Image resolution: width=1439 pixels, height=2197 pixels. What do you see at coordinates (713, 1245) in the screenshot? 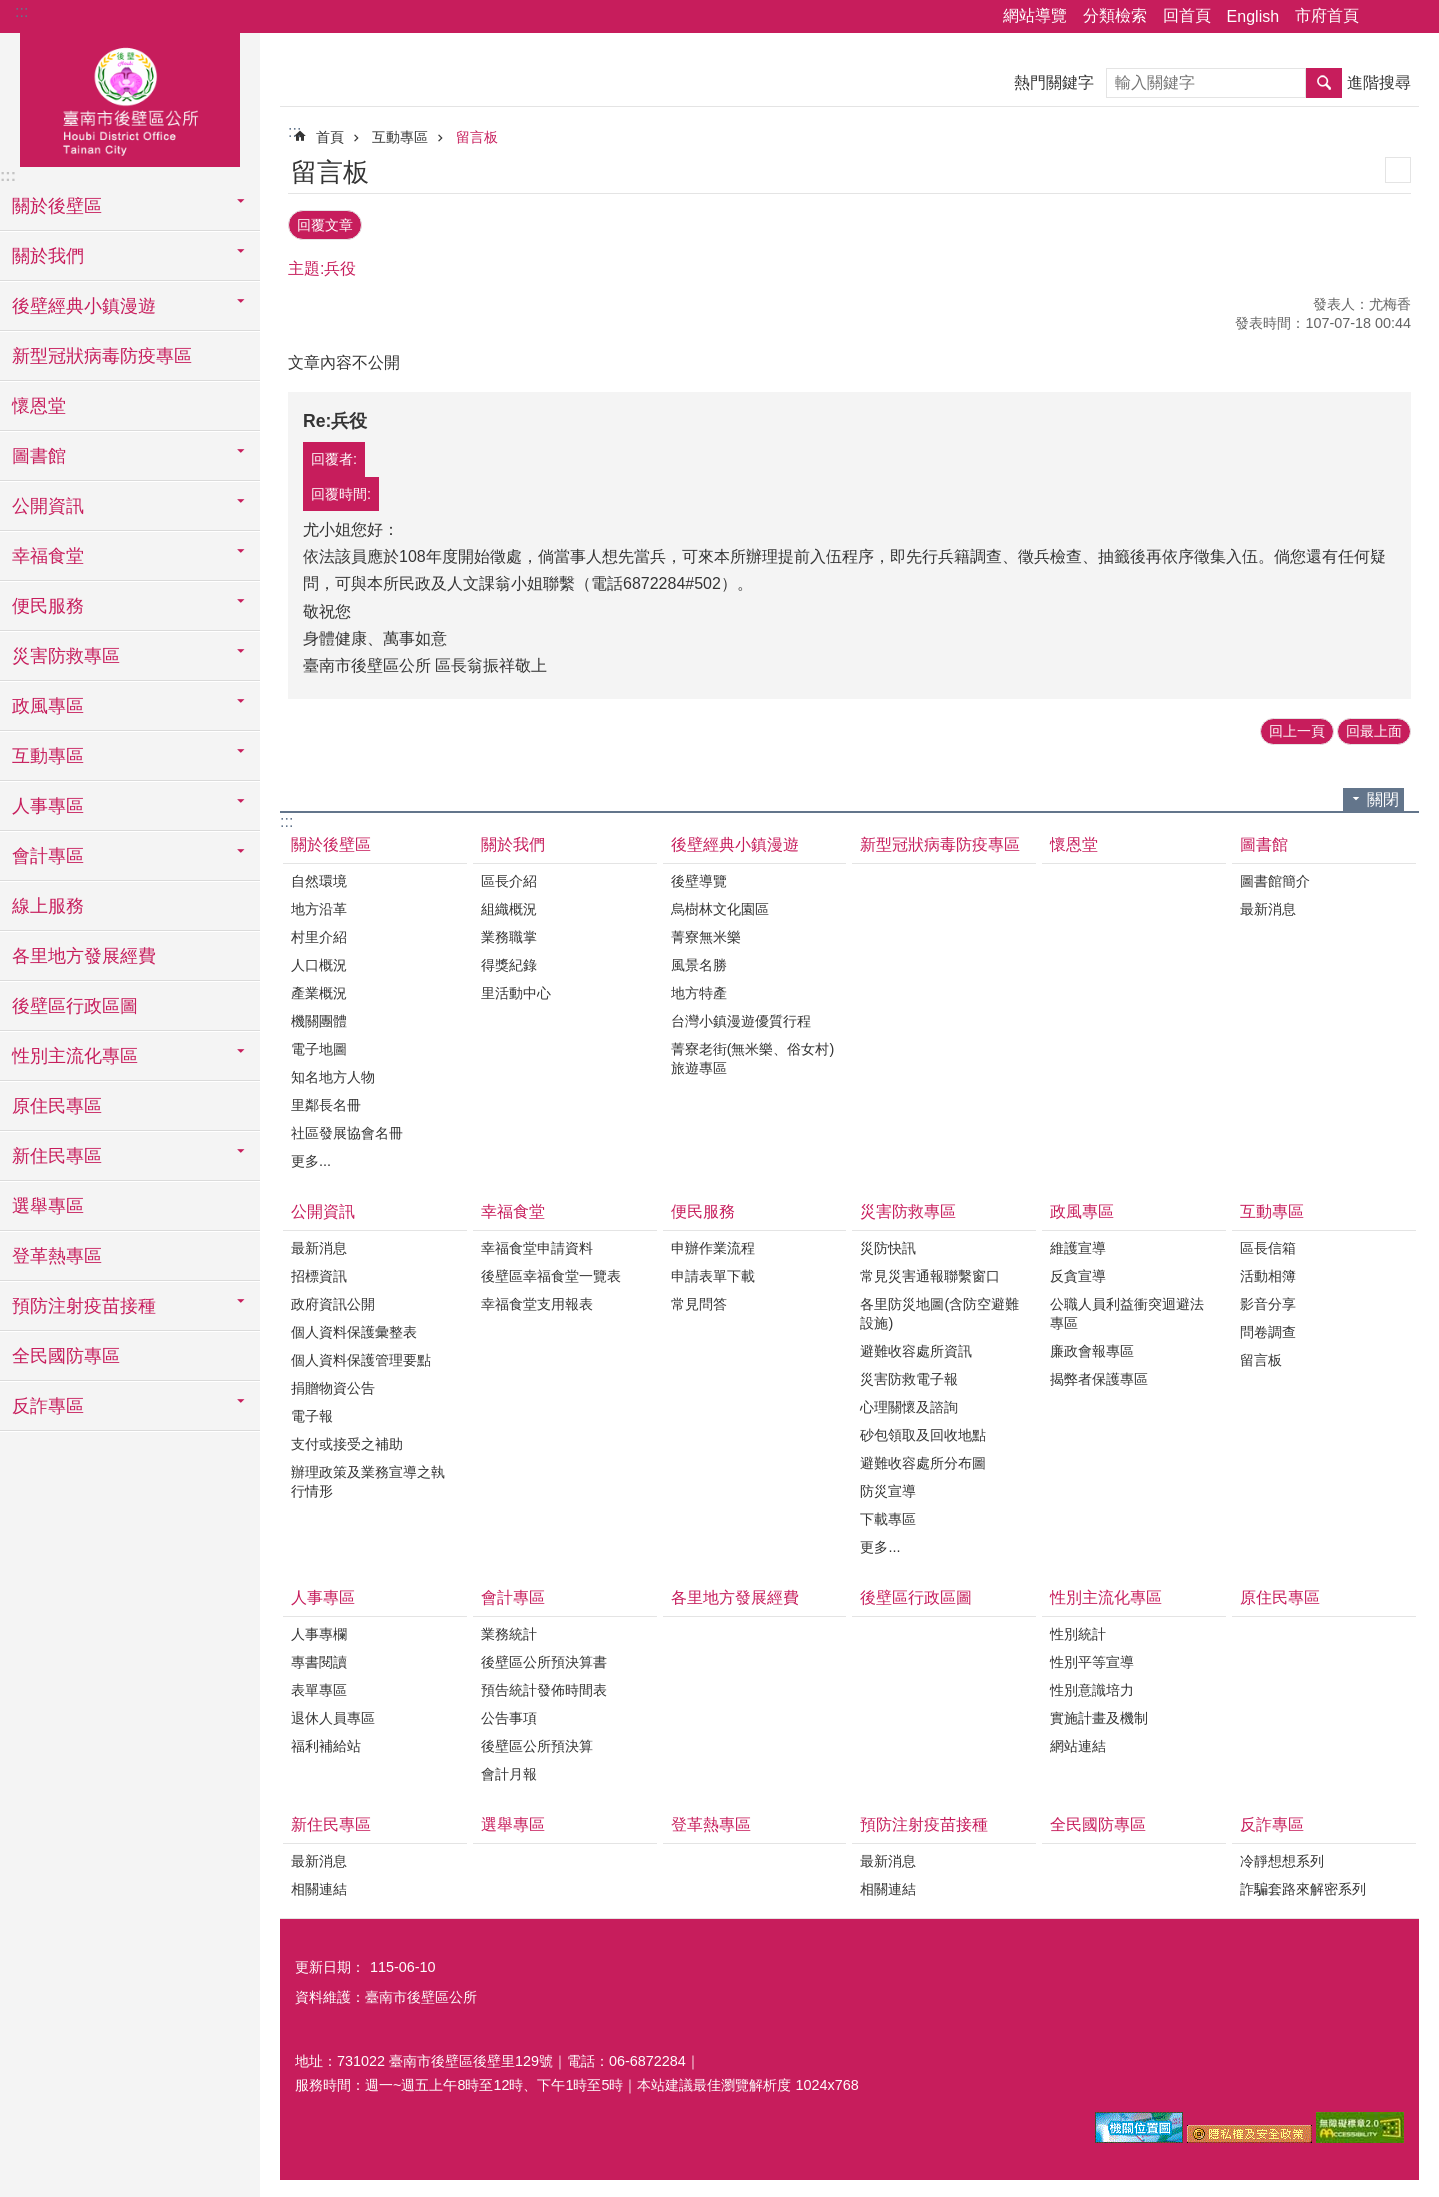
I see `申辦作業流程` at bounding box center [713, 1245].